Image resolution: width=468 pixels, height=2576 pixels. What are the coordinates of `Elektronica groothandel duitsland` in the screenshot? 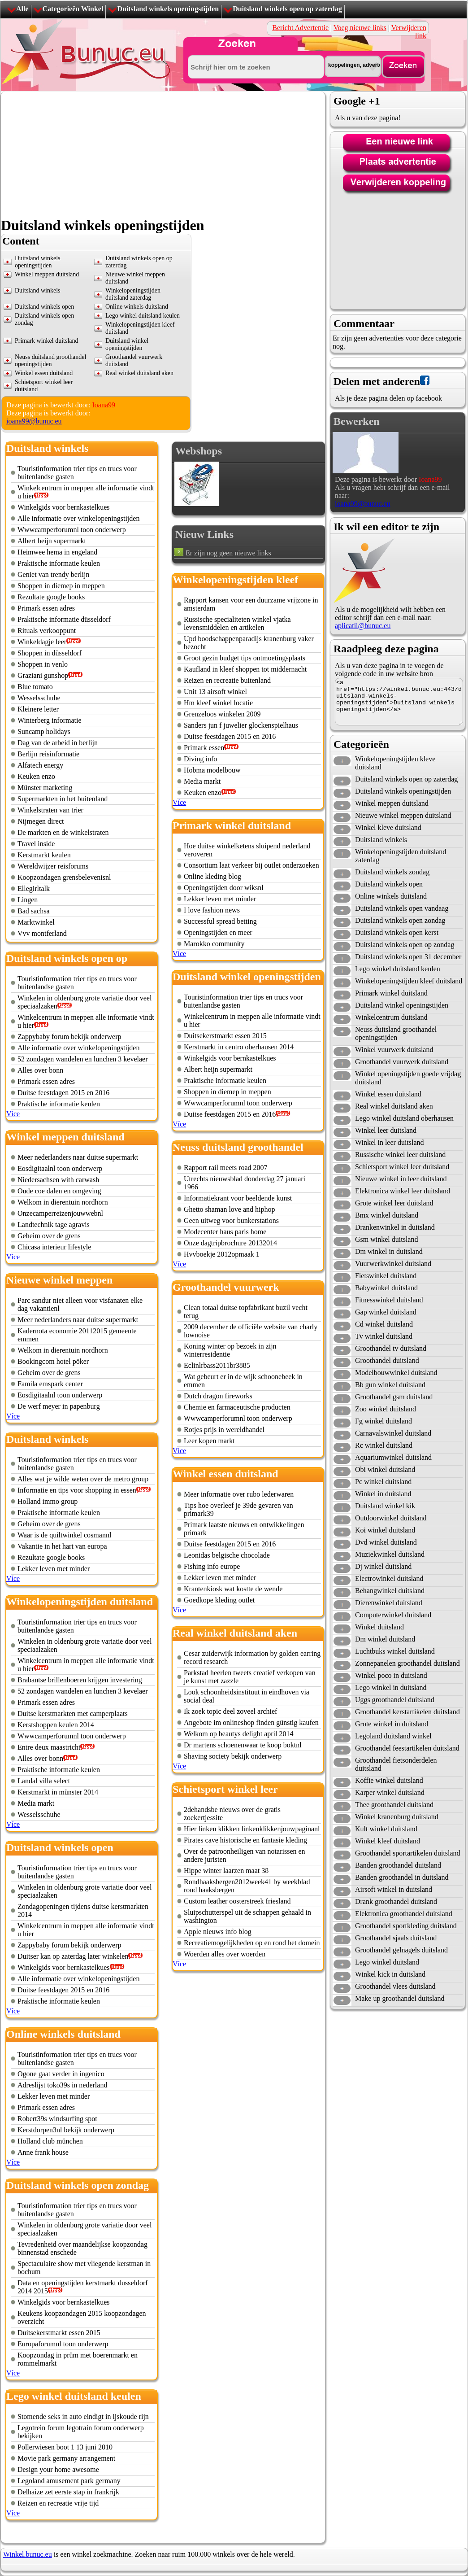 It's located at (403, 1913).